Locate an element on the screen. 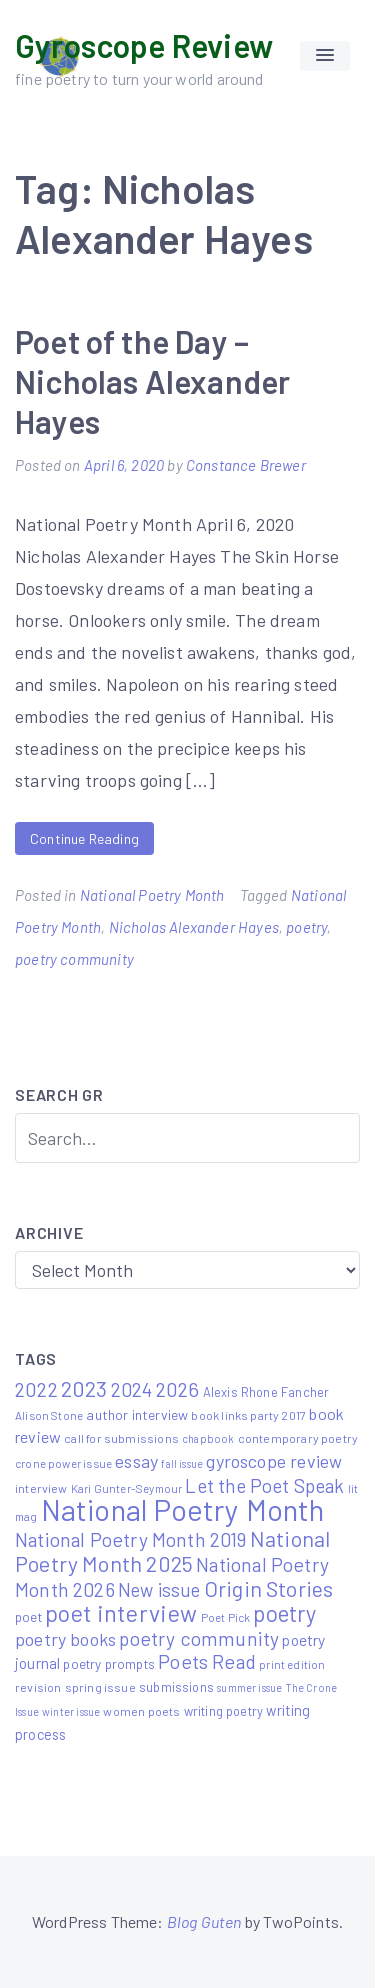  Kari Gunter-Seymour [Kari Gunter-Seymour (5 items)] is located at coordinates (126, 1488).